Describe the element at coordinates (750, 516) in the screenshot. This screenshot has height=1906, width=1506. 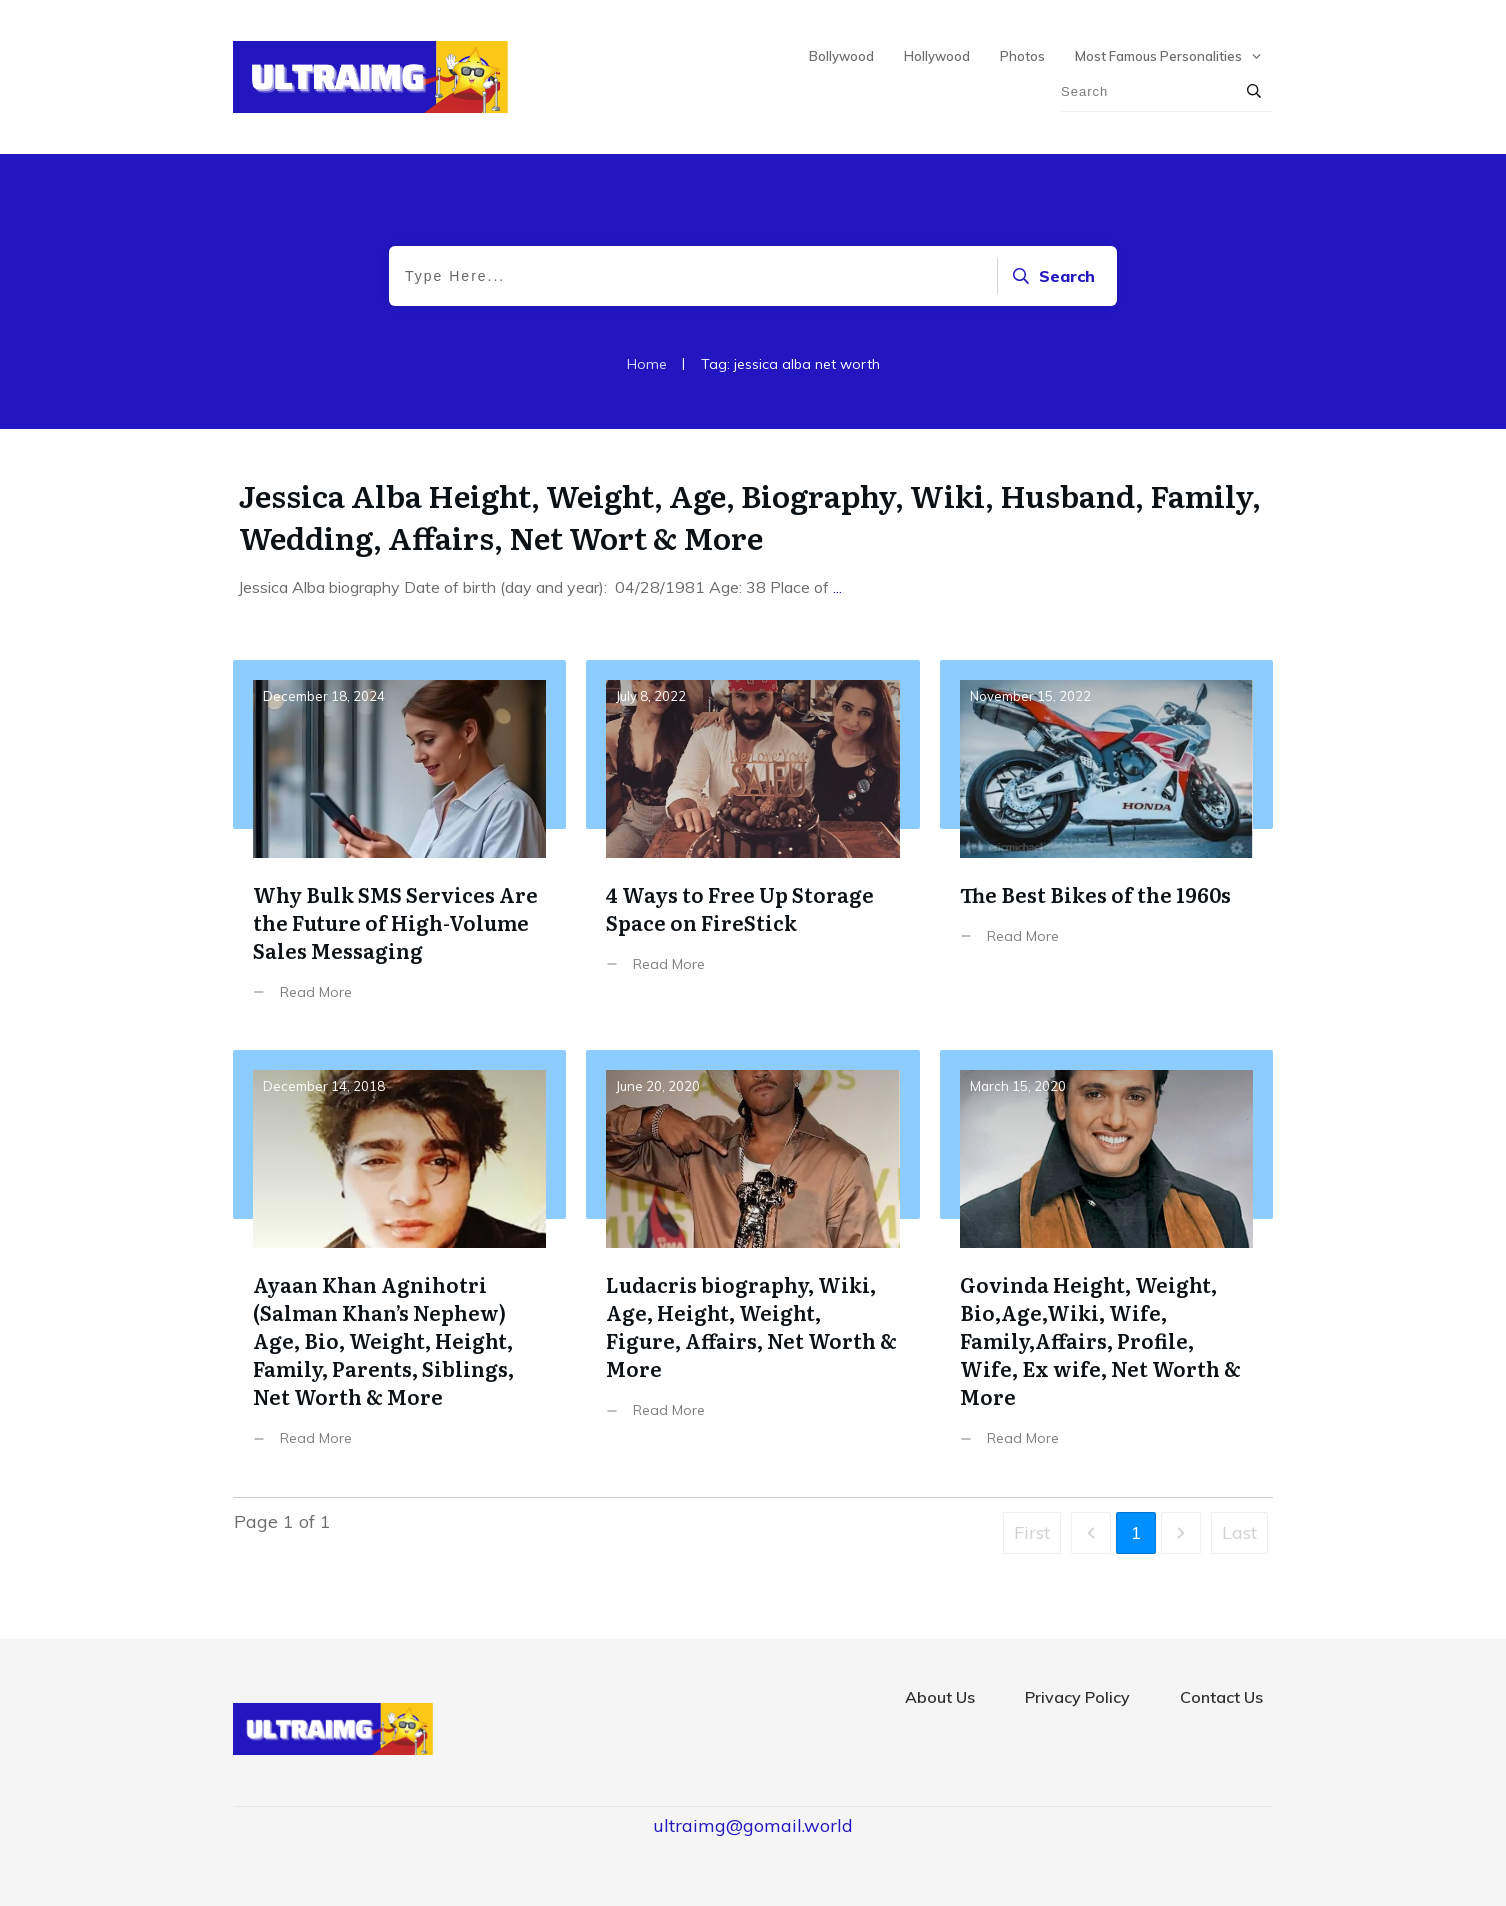
I see `Jessica Alba Height, Weight, Age, Biography, Wiki, Husband, Family, Wedding, Affairs, Net Wort & More` at that location.